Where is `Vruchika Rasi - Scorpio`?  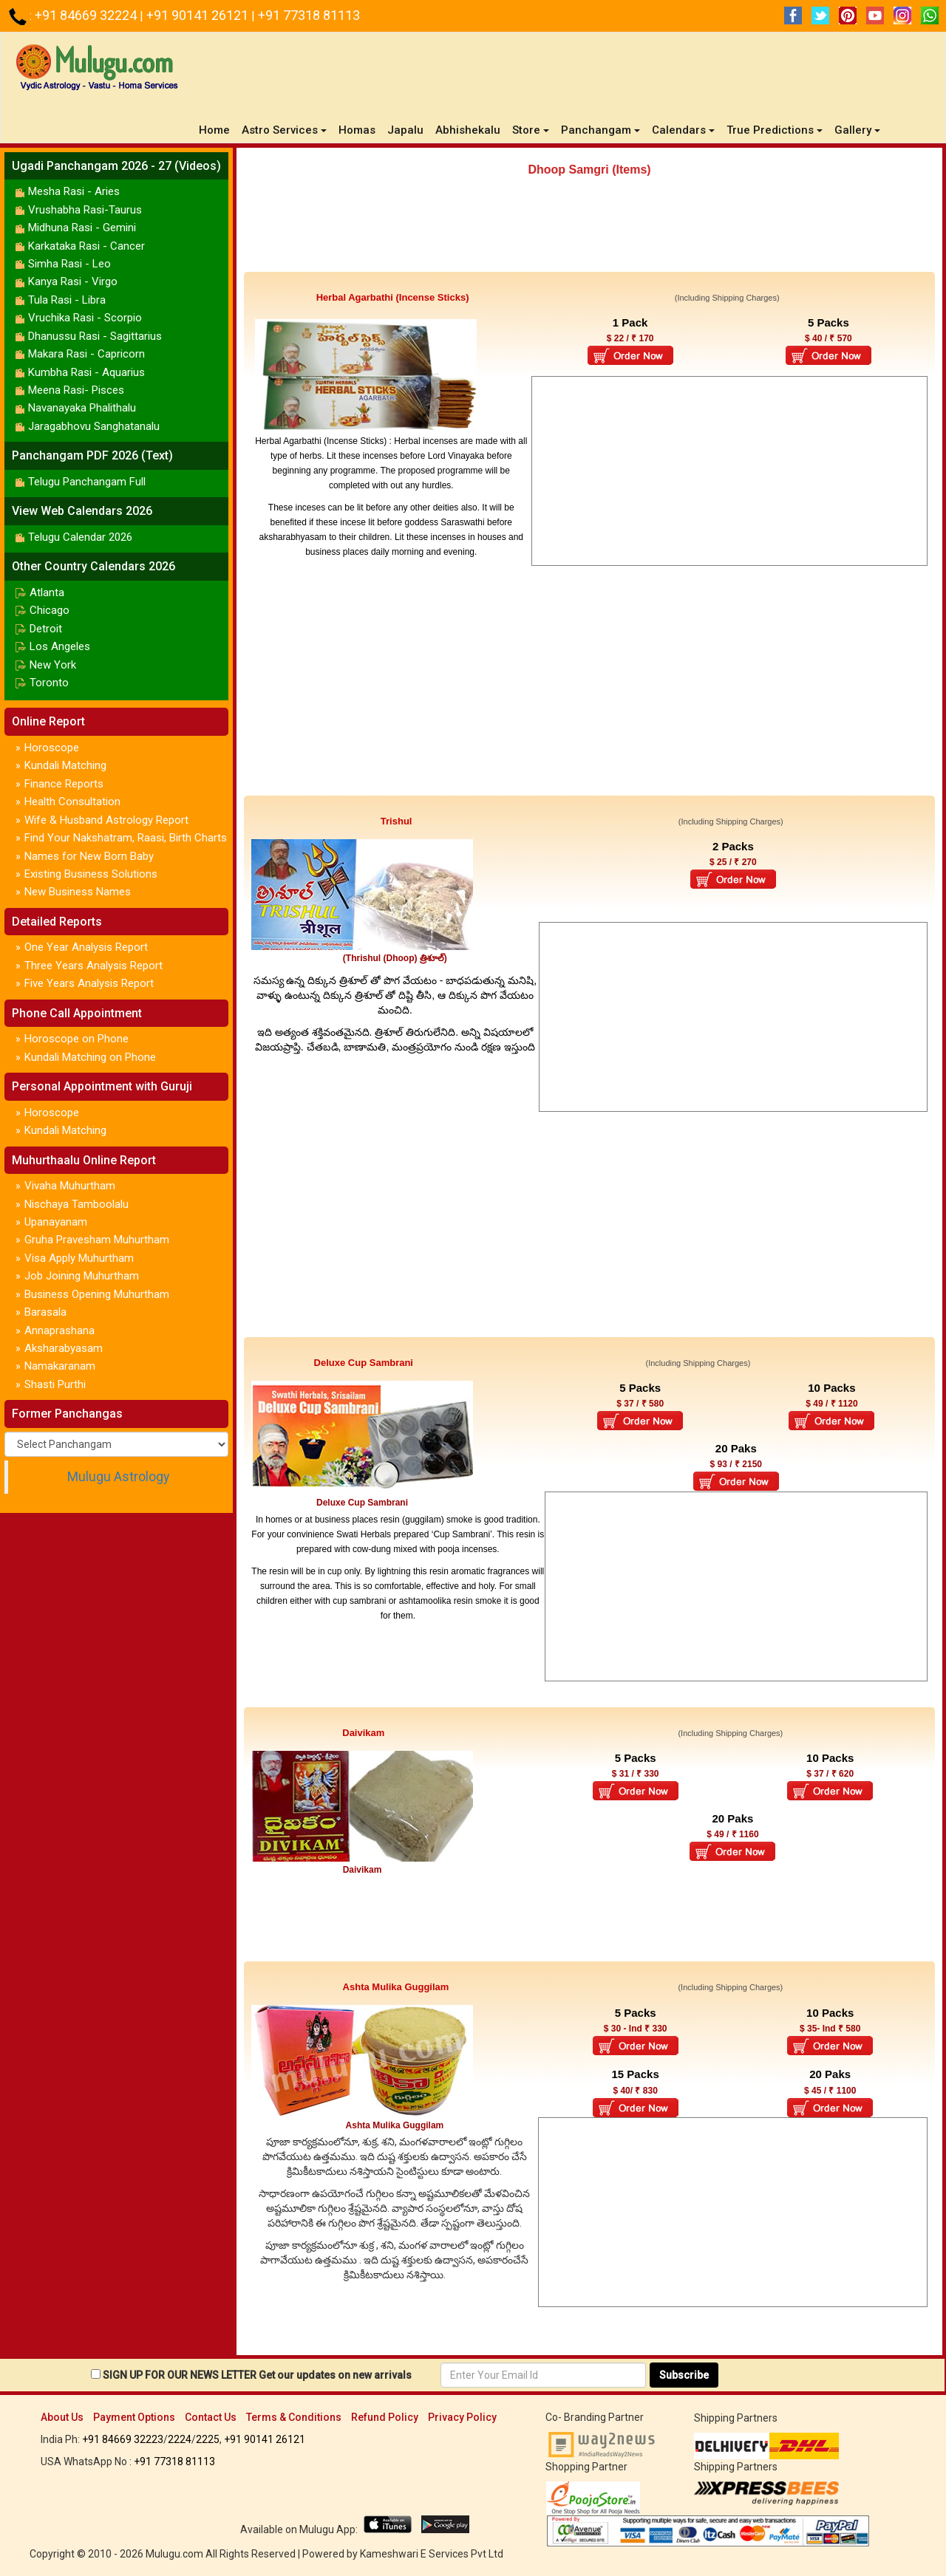 Vruchika Rasi - Scorpio is located at coordinates (85, 317).